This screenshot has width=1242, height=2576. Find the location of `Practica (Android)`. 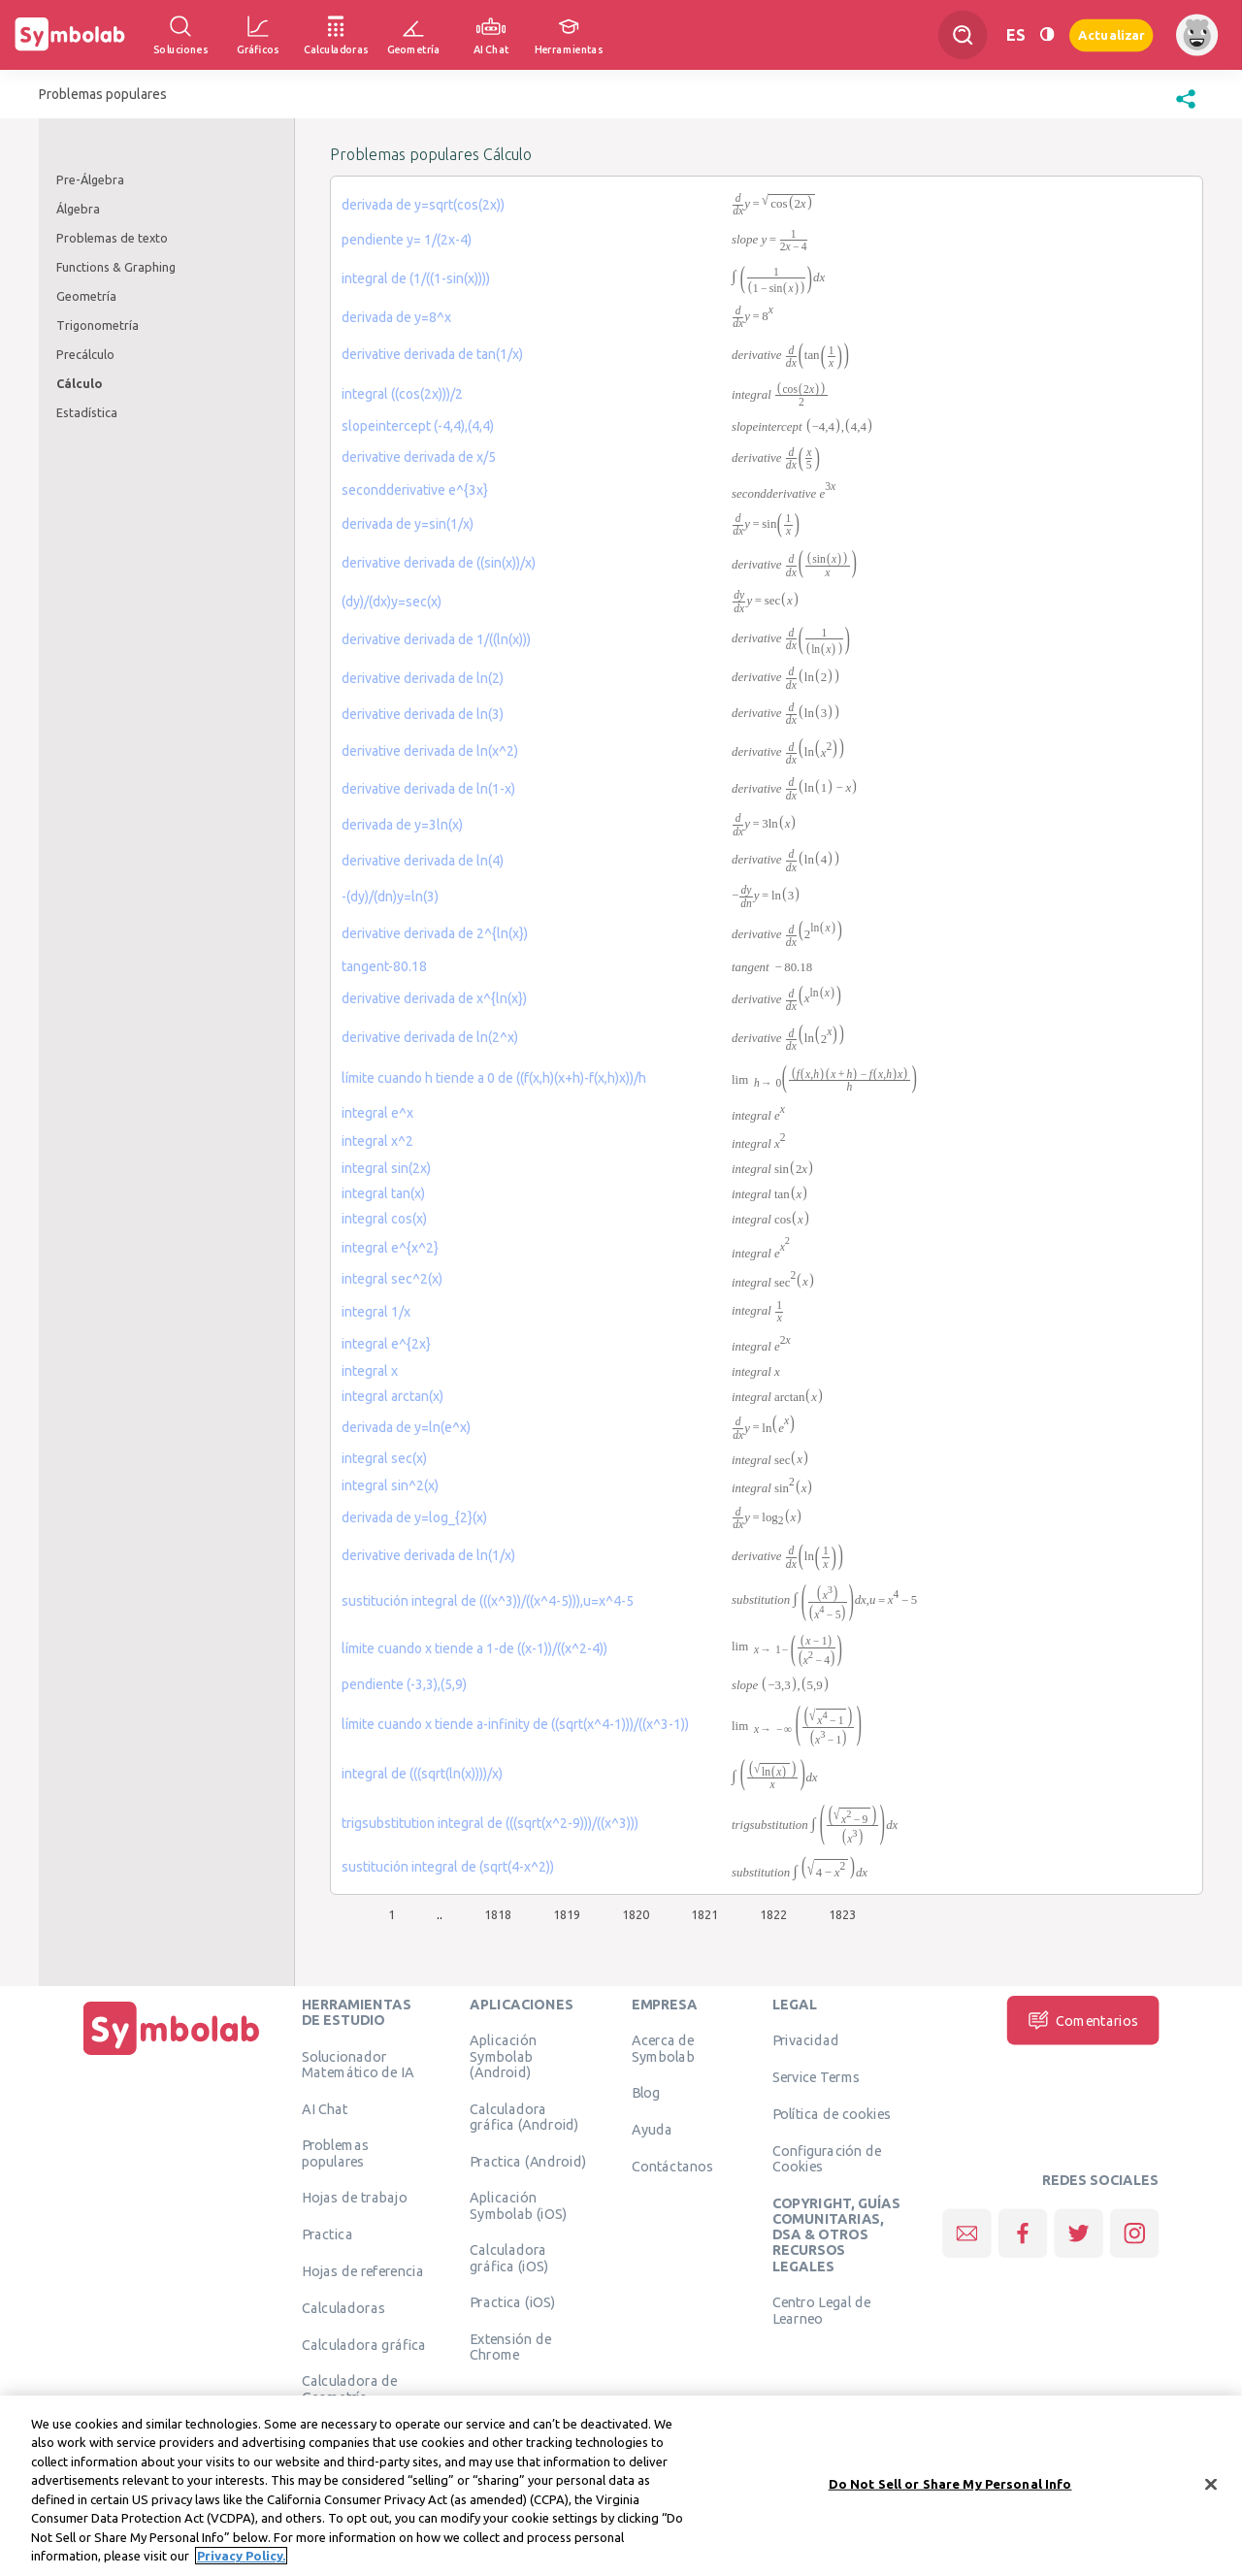

Practica (Android) is located at coordinates (528, 2160).